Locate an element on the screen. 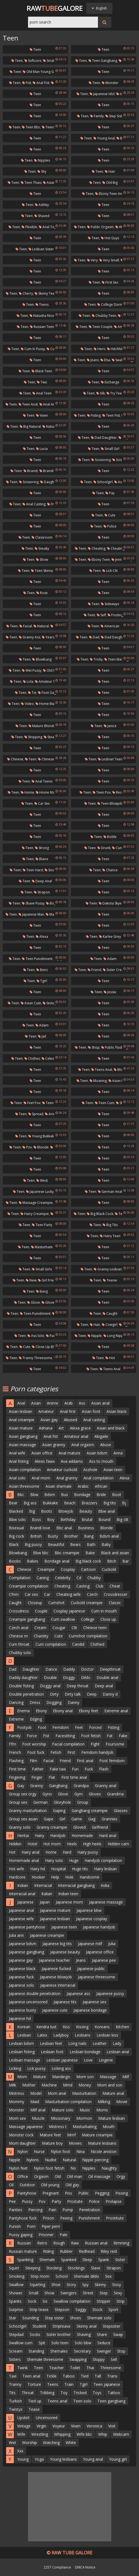 Image resolution: width=139 pixels, height=2576 pixels. Japanese busty is located at coordinates (22, 2010).